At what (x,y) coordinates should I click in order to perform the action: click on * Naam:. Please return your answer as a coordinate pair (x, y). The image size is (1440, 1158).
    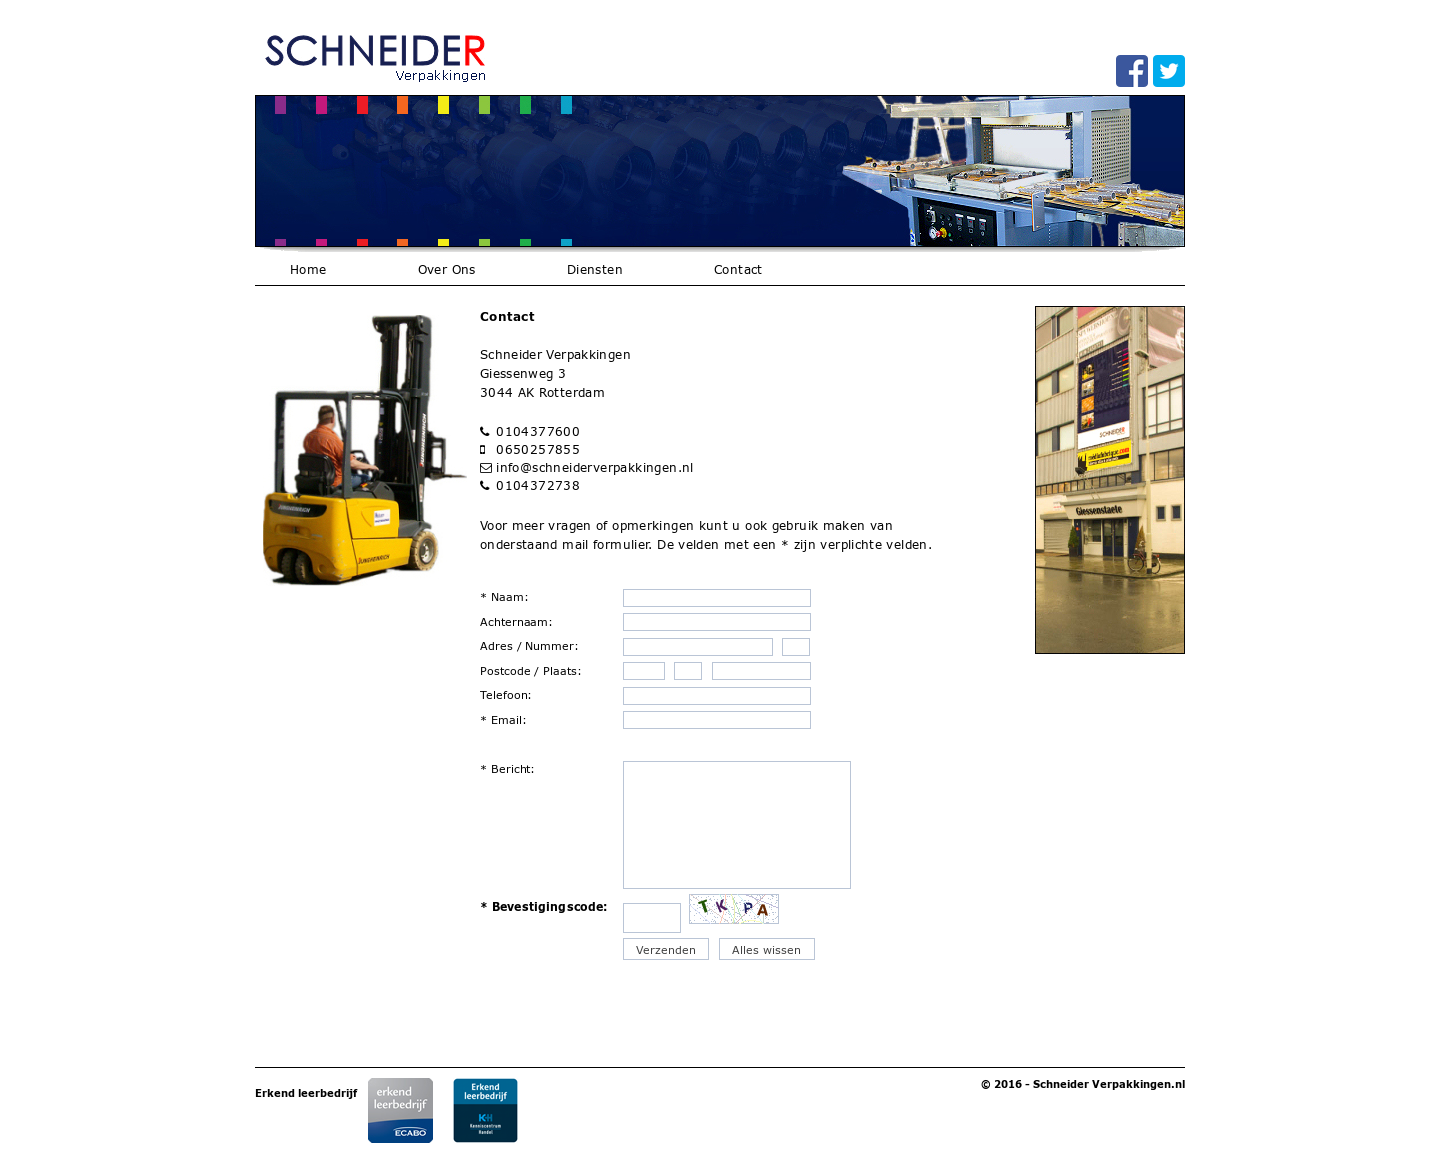
    Looking at the image, I should click on (504, 596).